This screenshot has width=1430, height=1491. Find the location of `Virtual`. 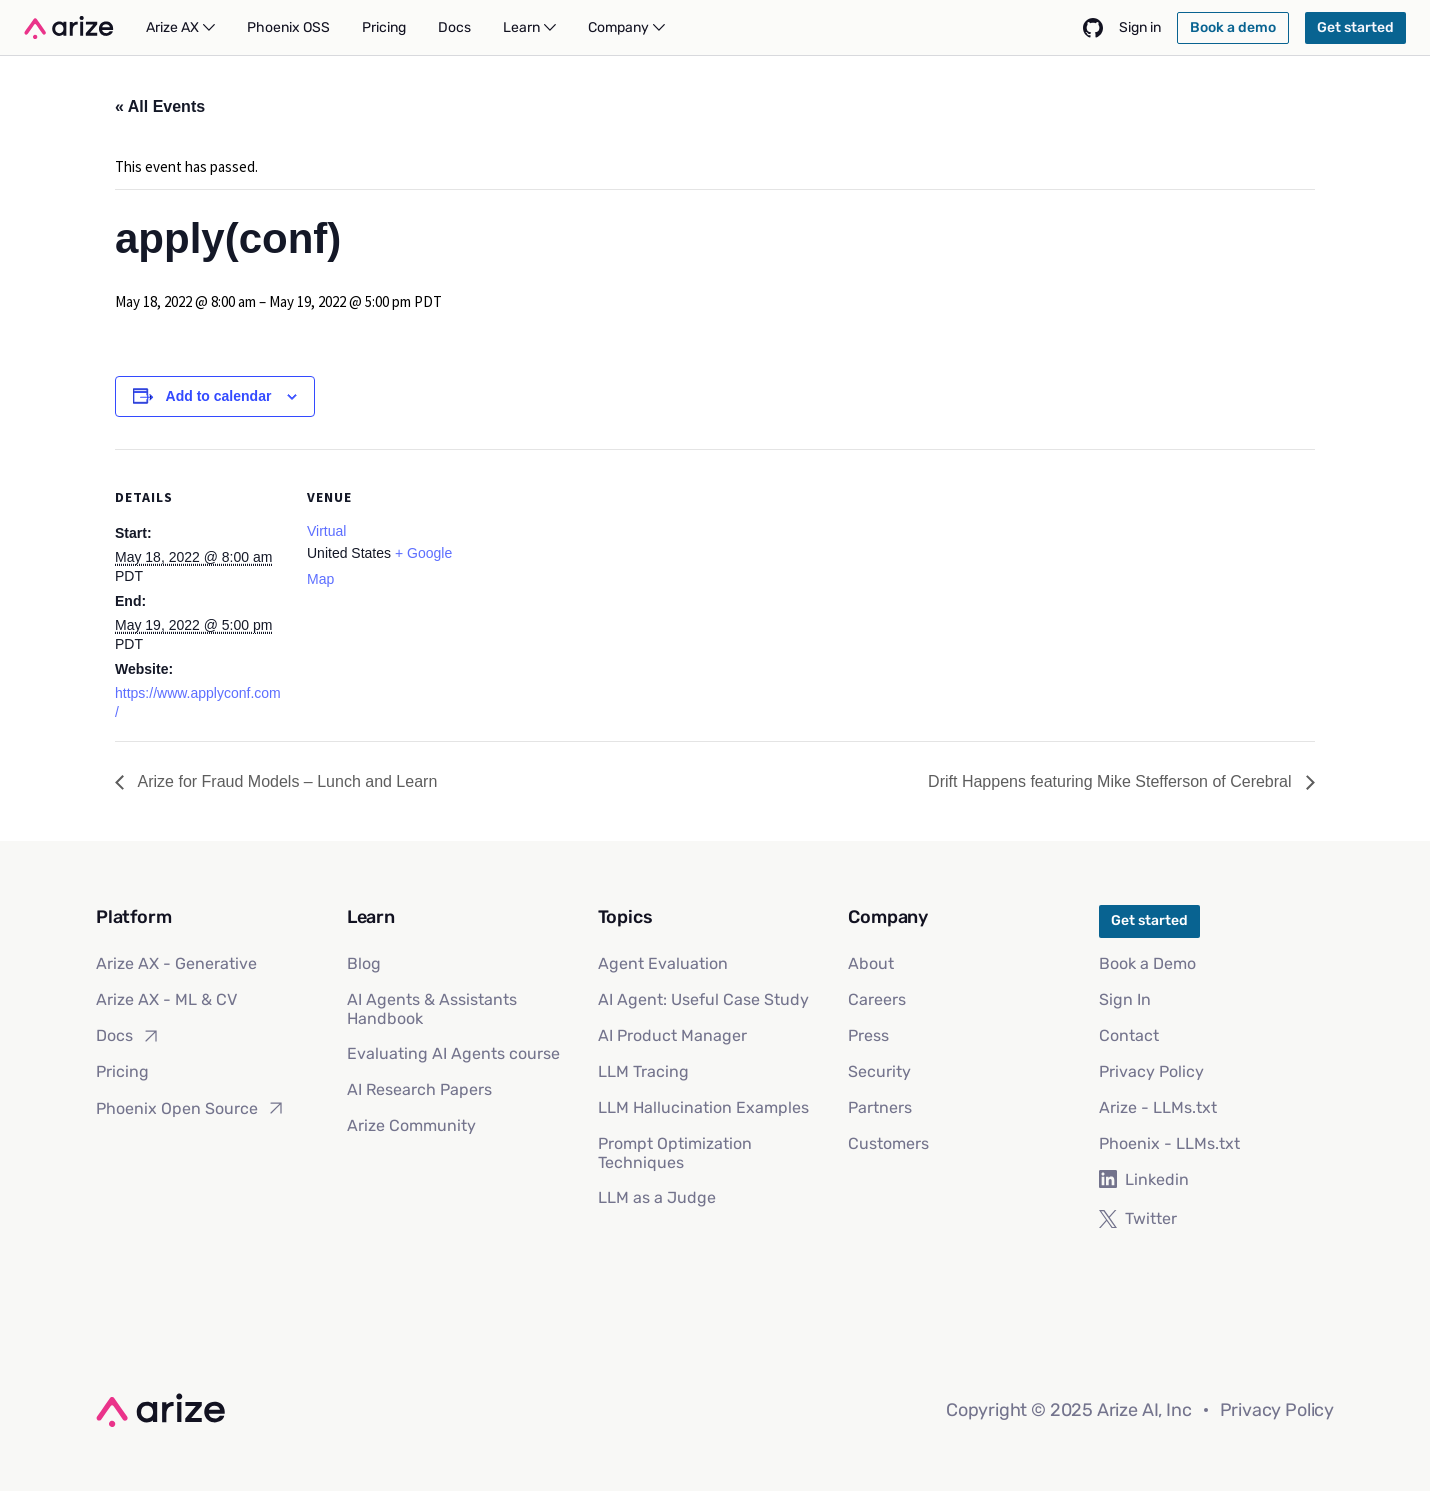

Virtual is located at coordinates (326, 531).